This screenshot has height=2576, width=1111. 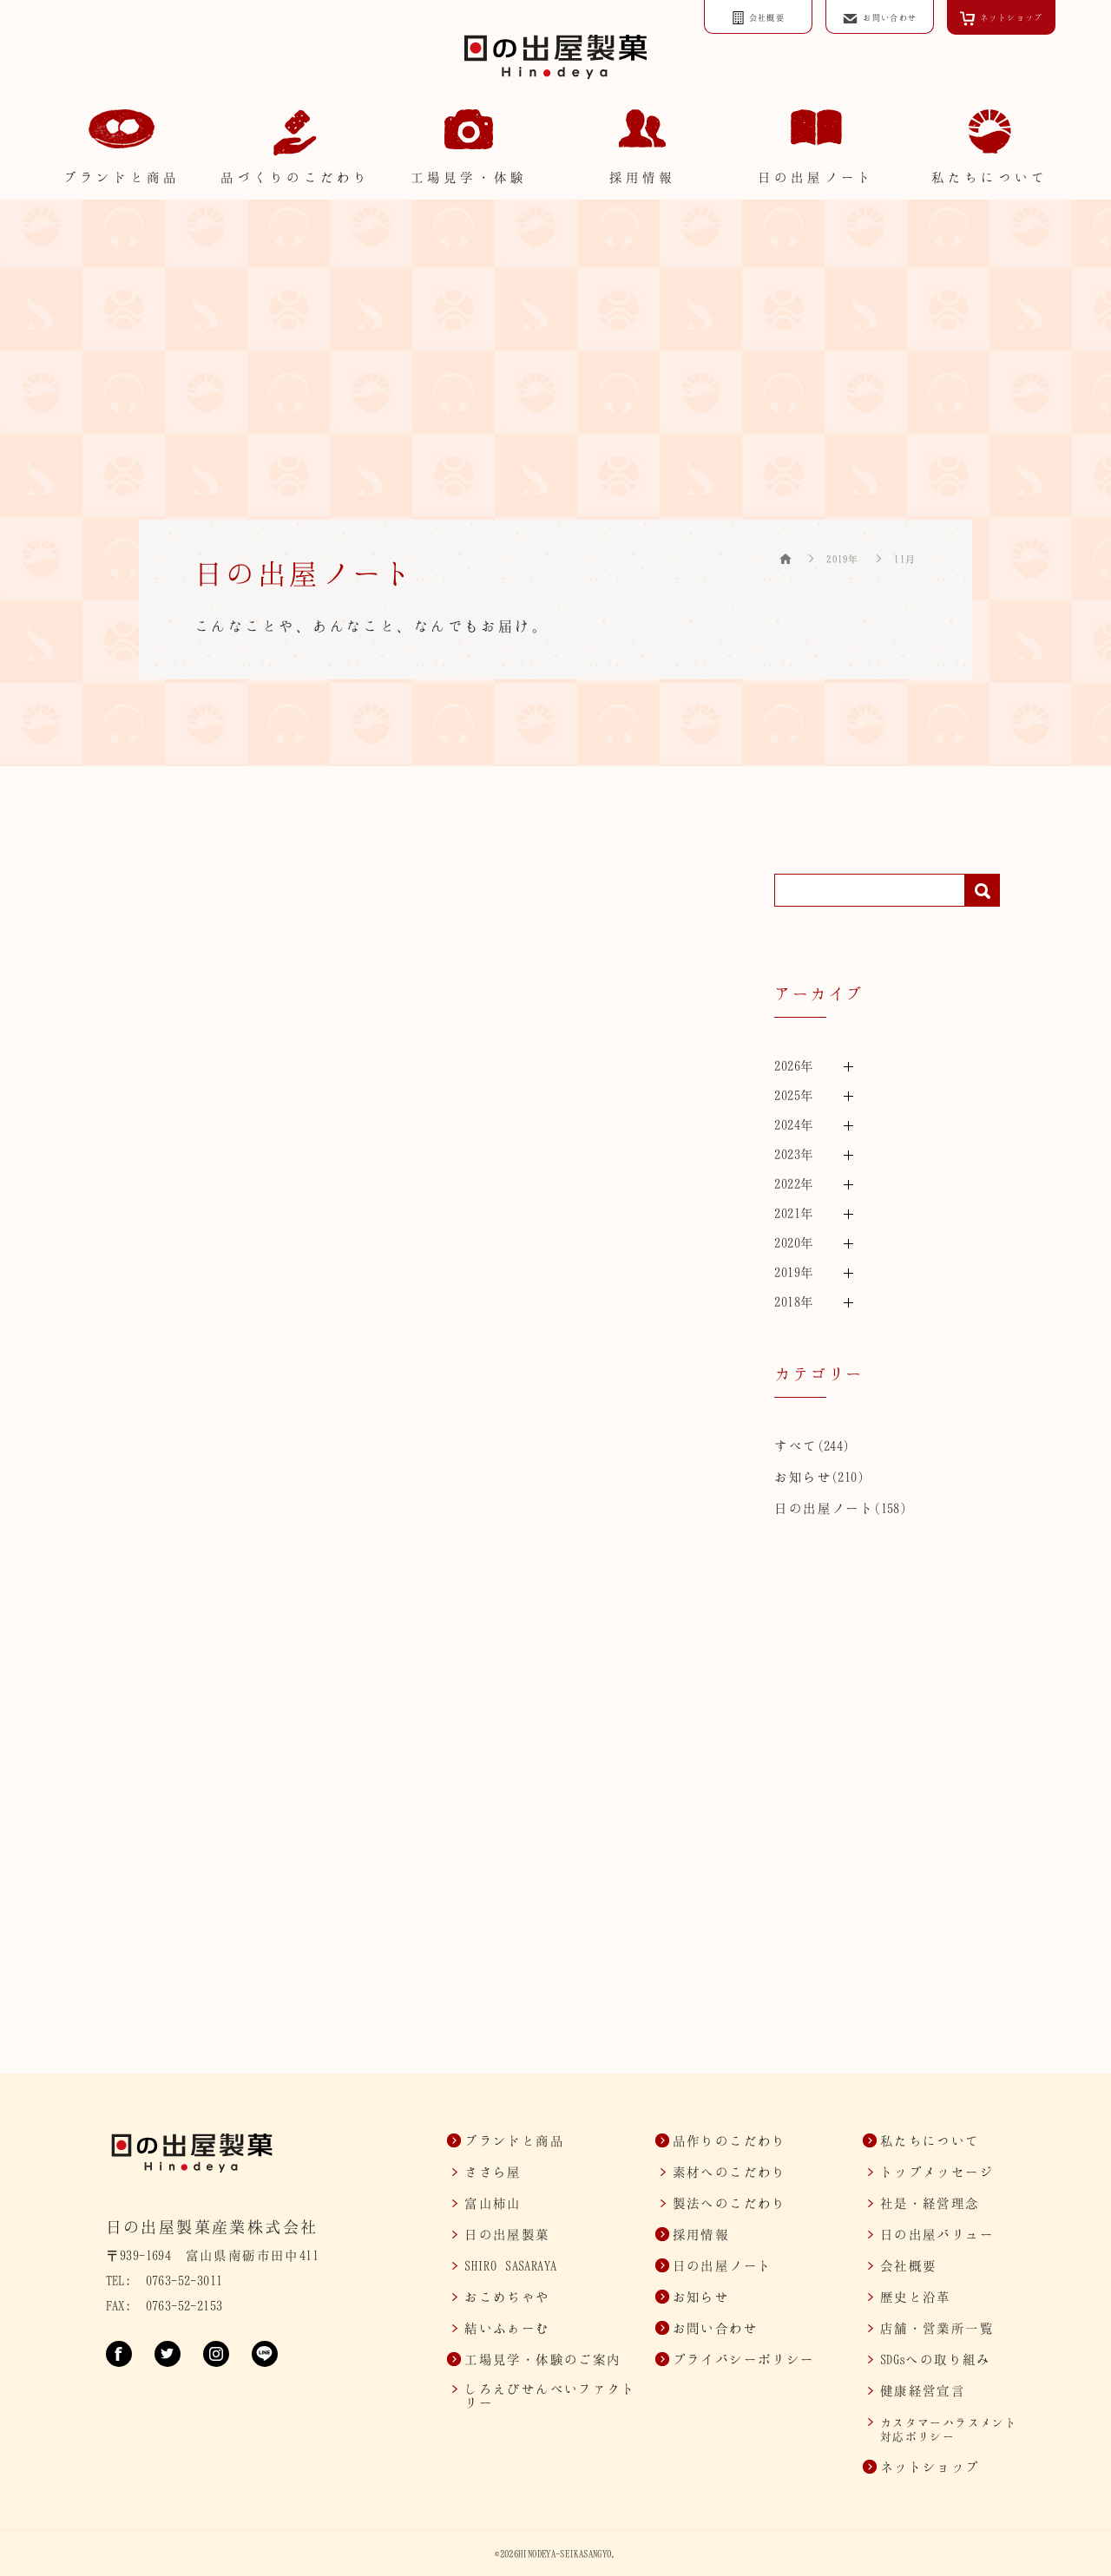 What do you see at coordinates (729, 2140) in the screenshot?
I see `品作りのこだわり` at bounding box center [729, 2140].